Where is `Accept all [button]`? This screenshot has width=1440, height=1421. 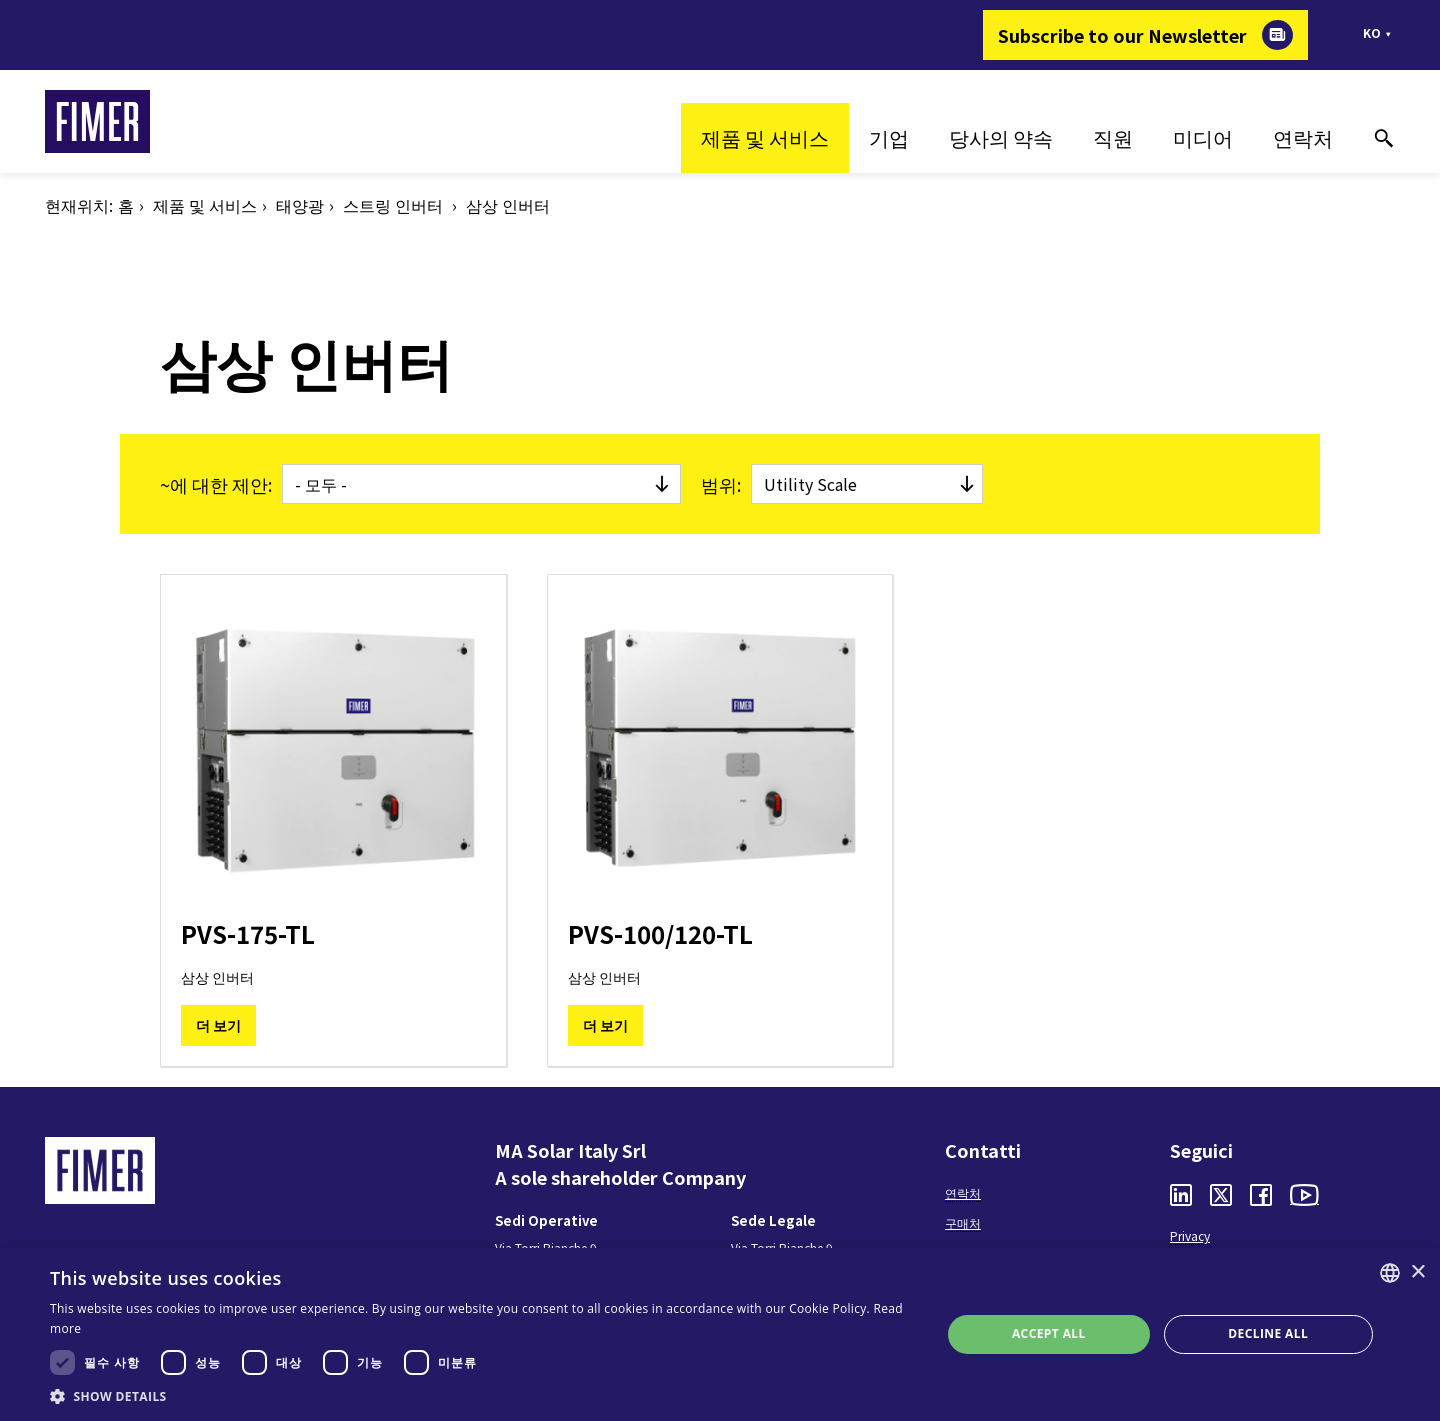 Accept all [button] is located at coordinates (1049, 1333).